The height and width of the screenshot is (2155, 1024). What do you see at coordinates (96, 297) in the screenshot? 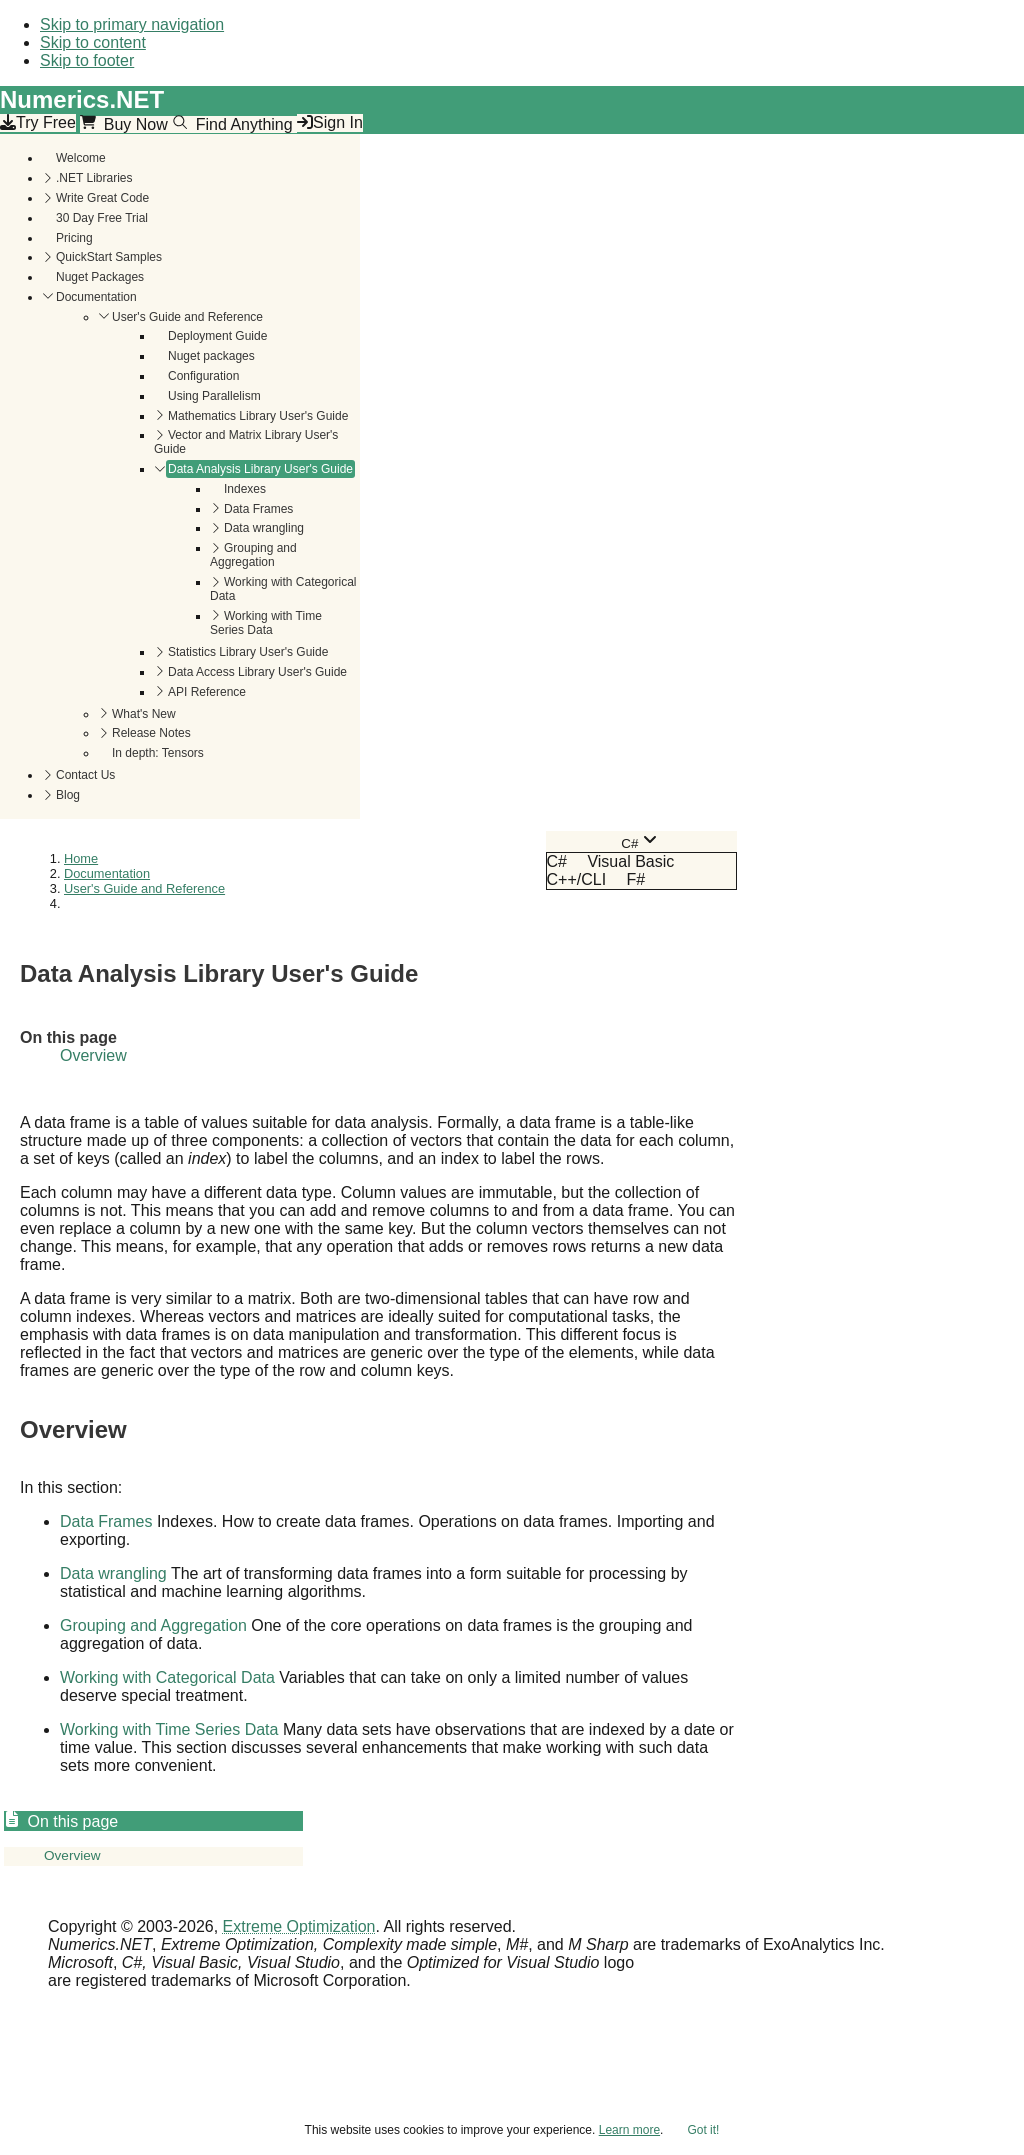
I see `Documentation` at bounding box center [96, 297].